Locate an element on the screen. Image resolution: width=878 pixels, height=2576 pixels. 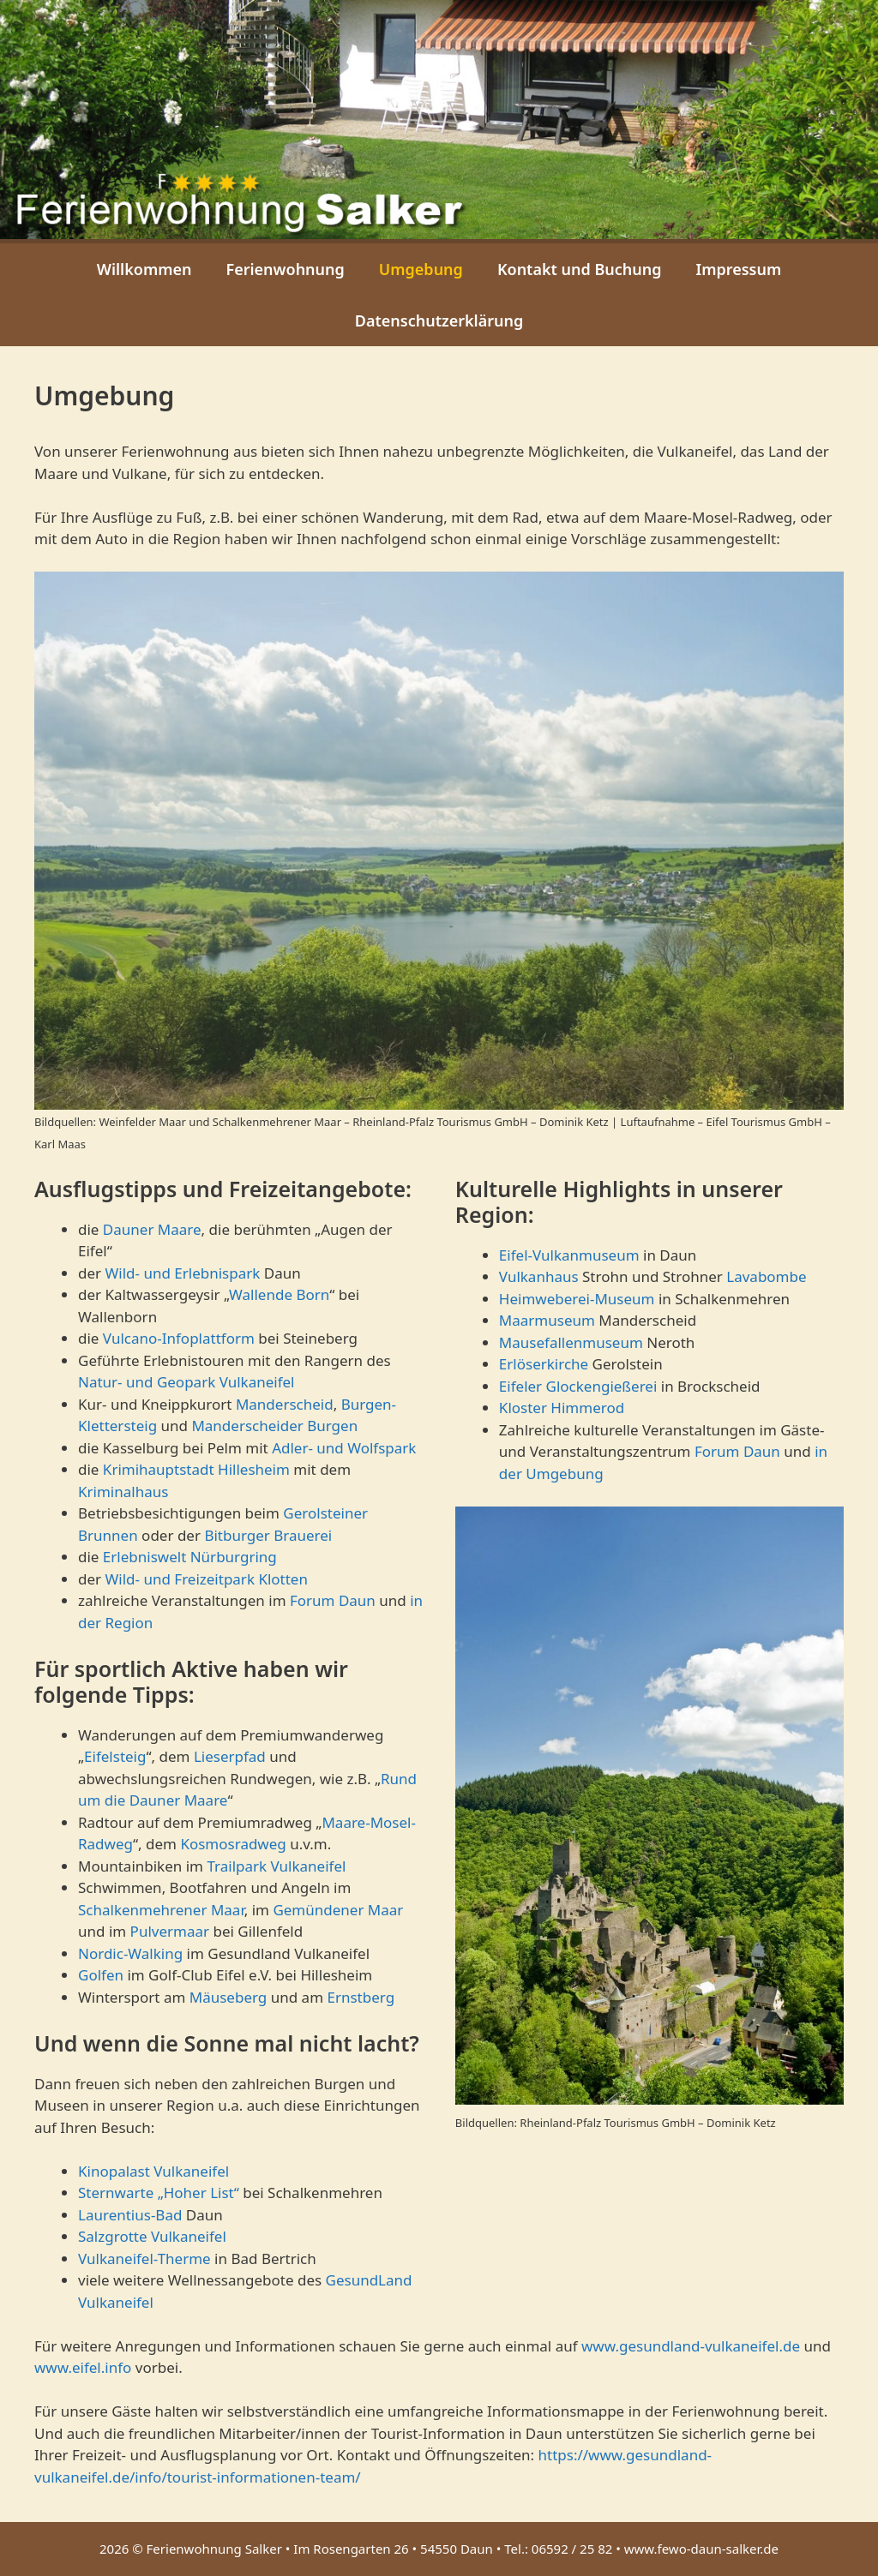
Erlebniswelt Nürburgring is located at coordinates (190, 1557).